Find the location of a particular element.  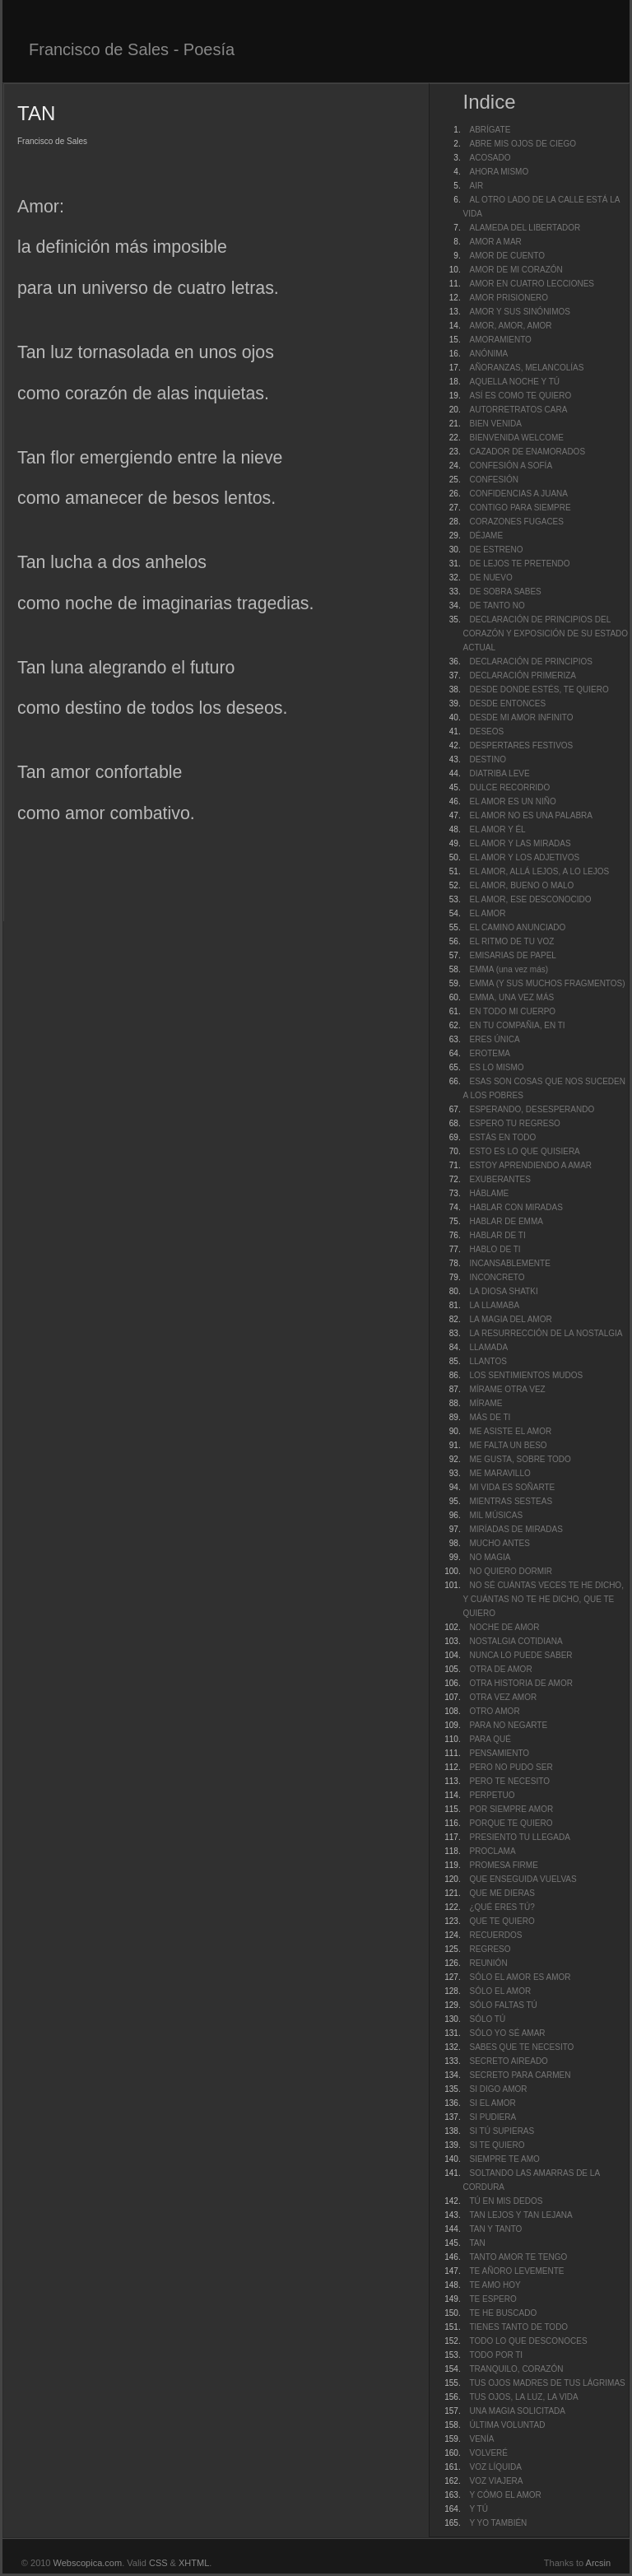

DÉJAME is located at coordinates (486, 535).